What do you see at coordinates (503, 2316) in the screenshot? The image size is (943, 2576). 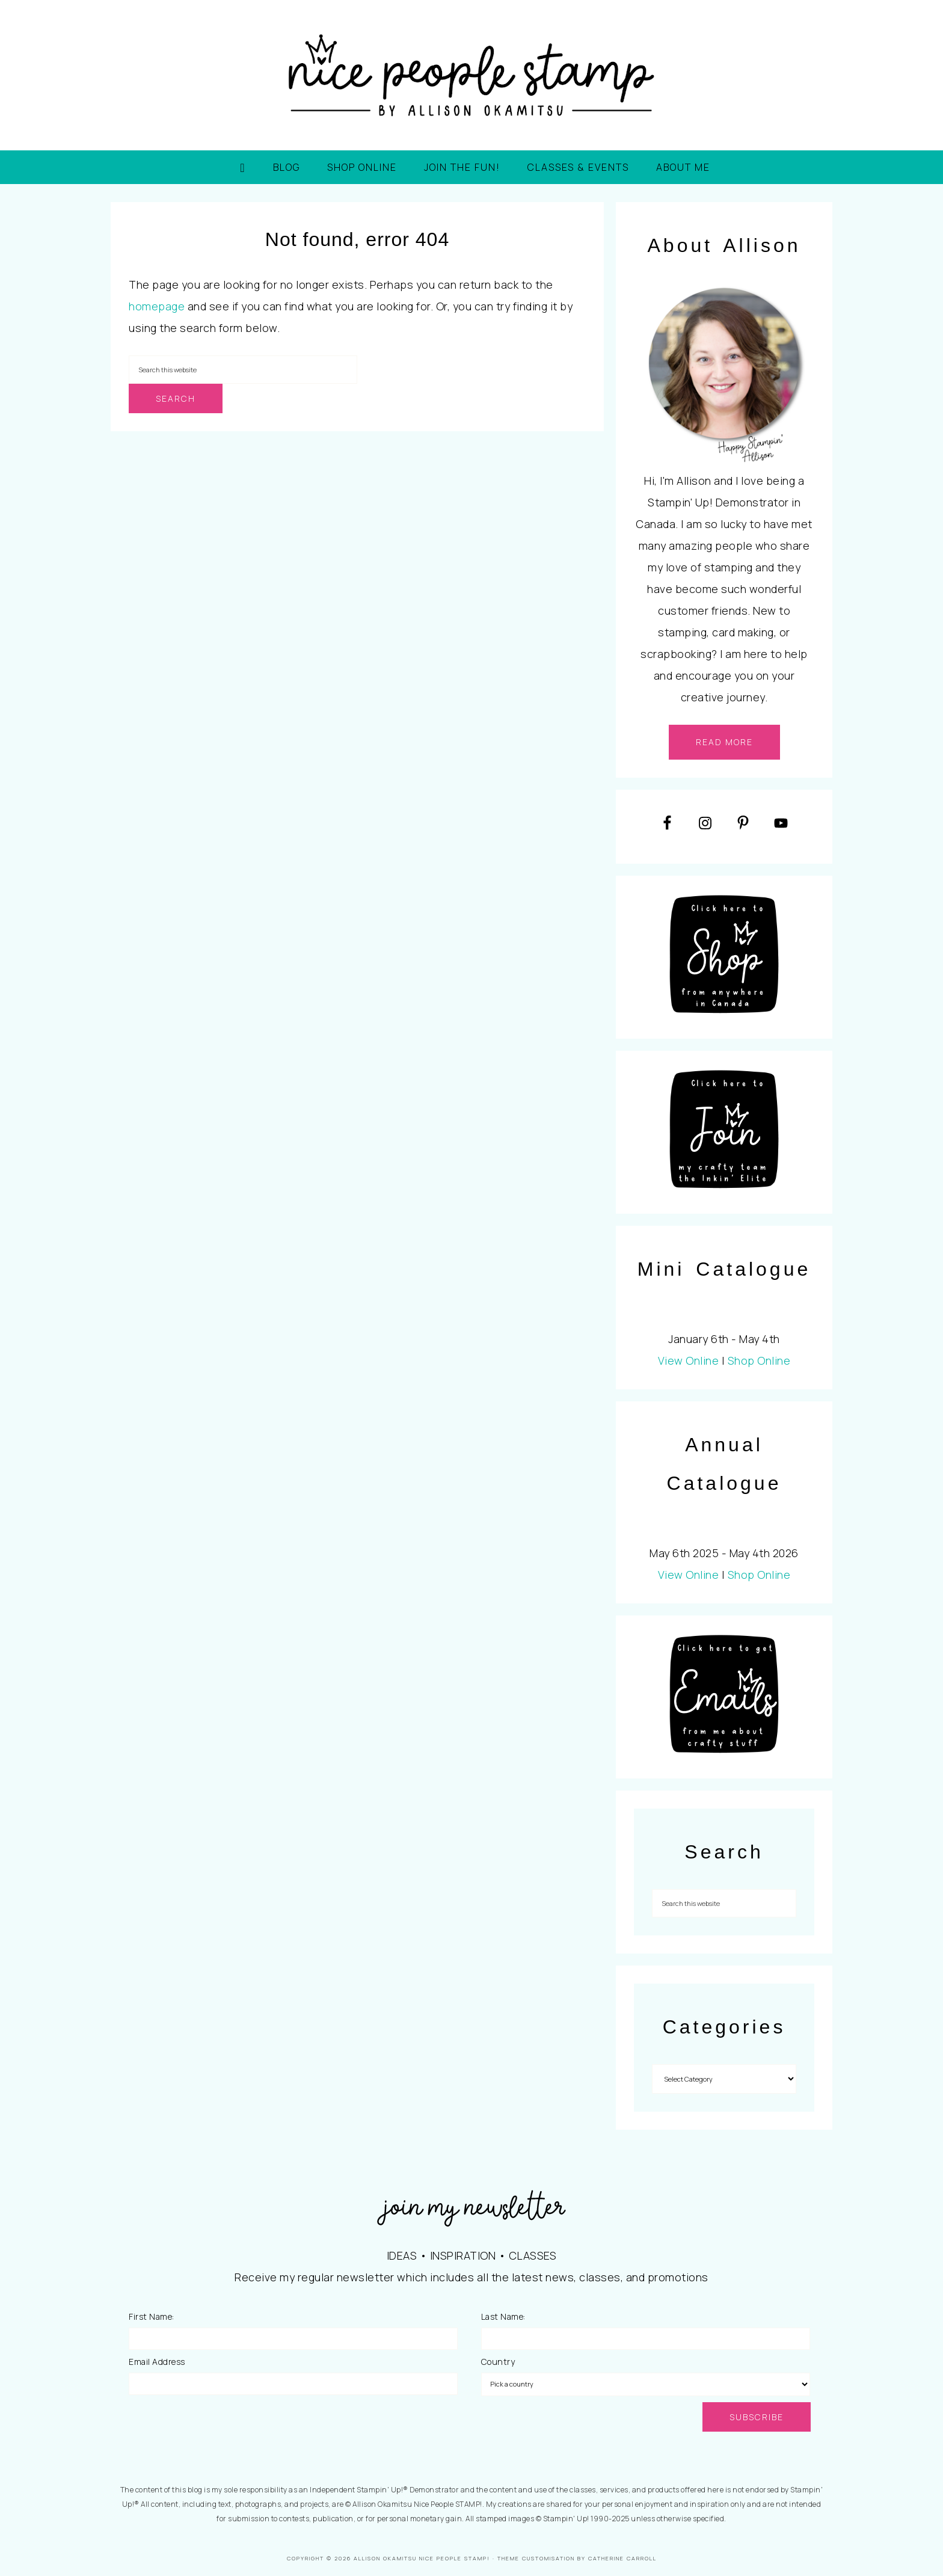 I see `Last Name:` at bounding box center [503, 2316].